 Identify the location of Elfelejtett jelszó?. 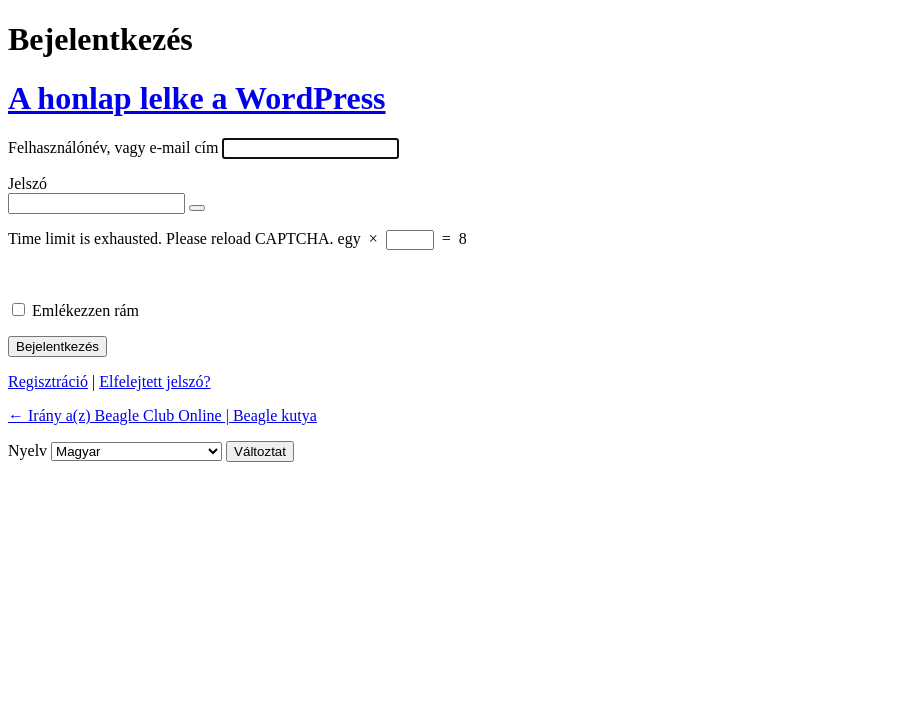
(155, 381).